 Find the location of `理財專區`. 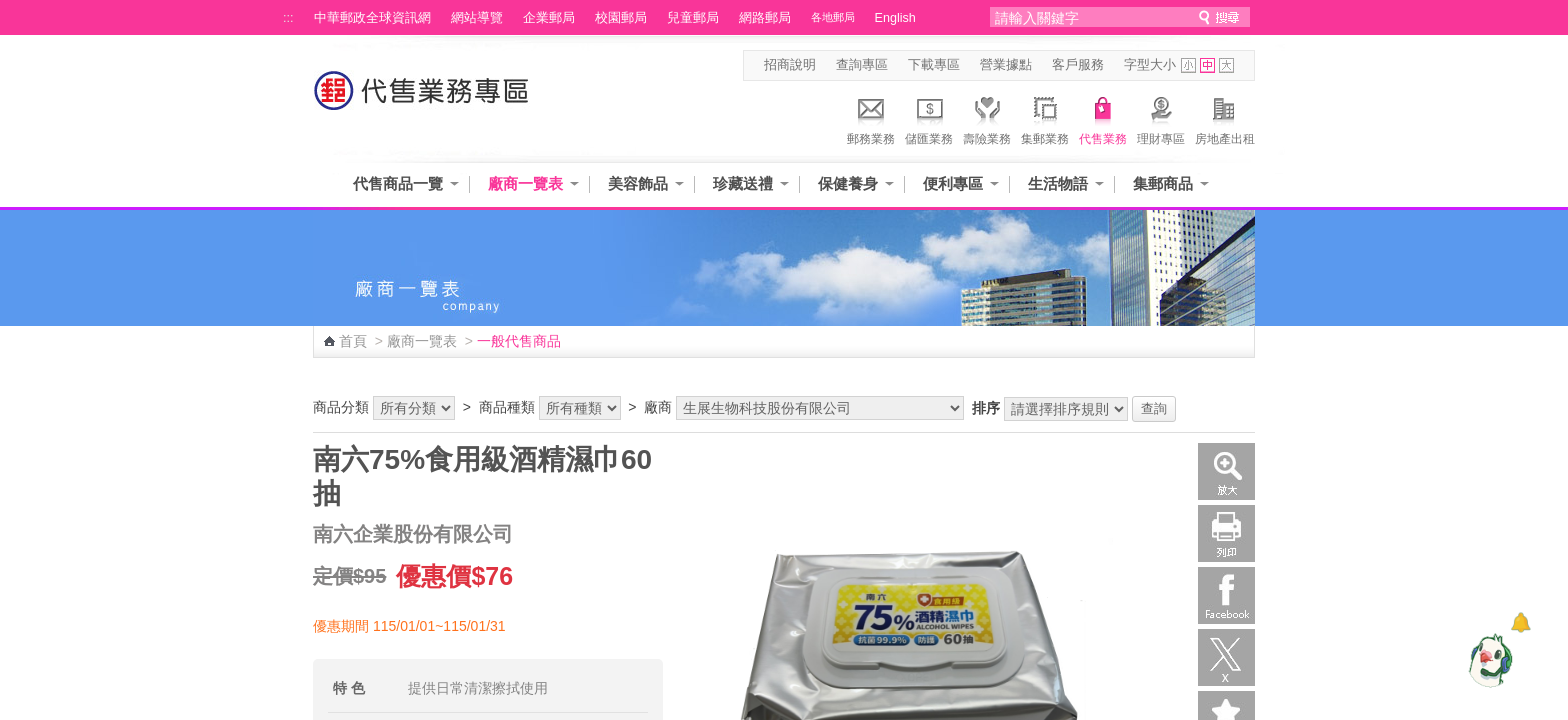

理財專區 is located at coordinates (1161, 118).